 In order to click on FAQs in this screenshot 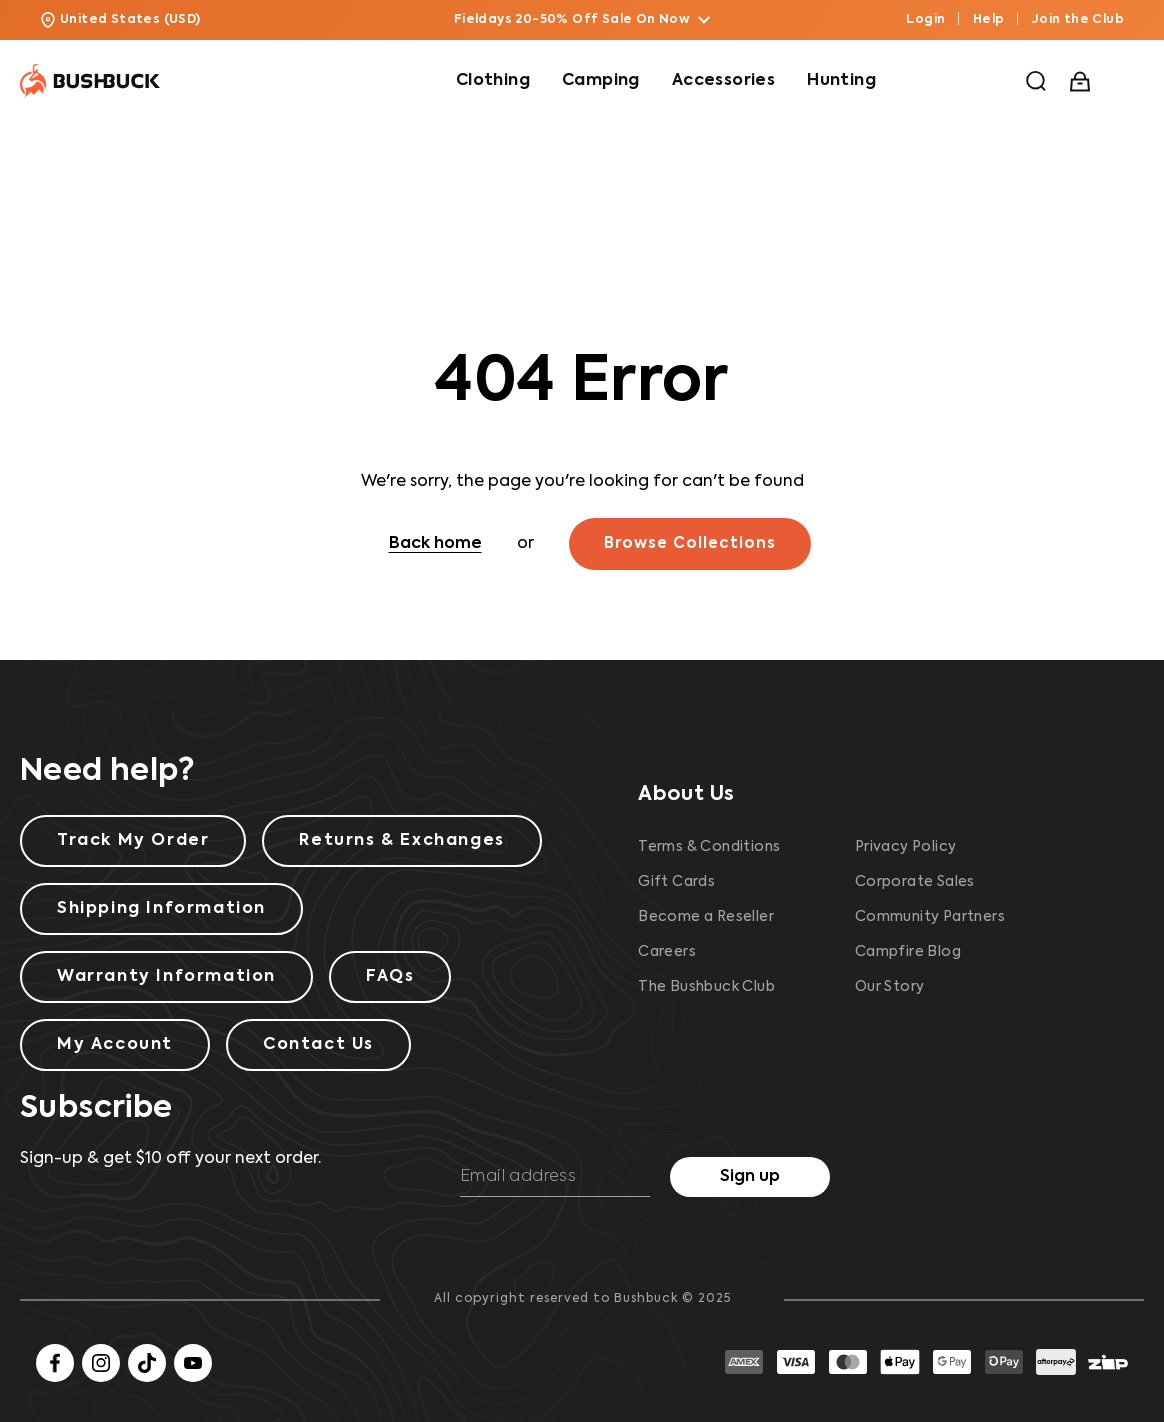, I will do `click(390, 977)`.